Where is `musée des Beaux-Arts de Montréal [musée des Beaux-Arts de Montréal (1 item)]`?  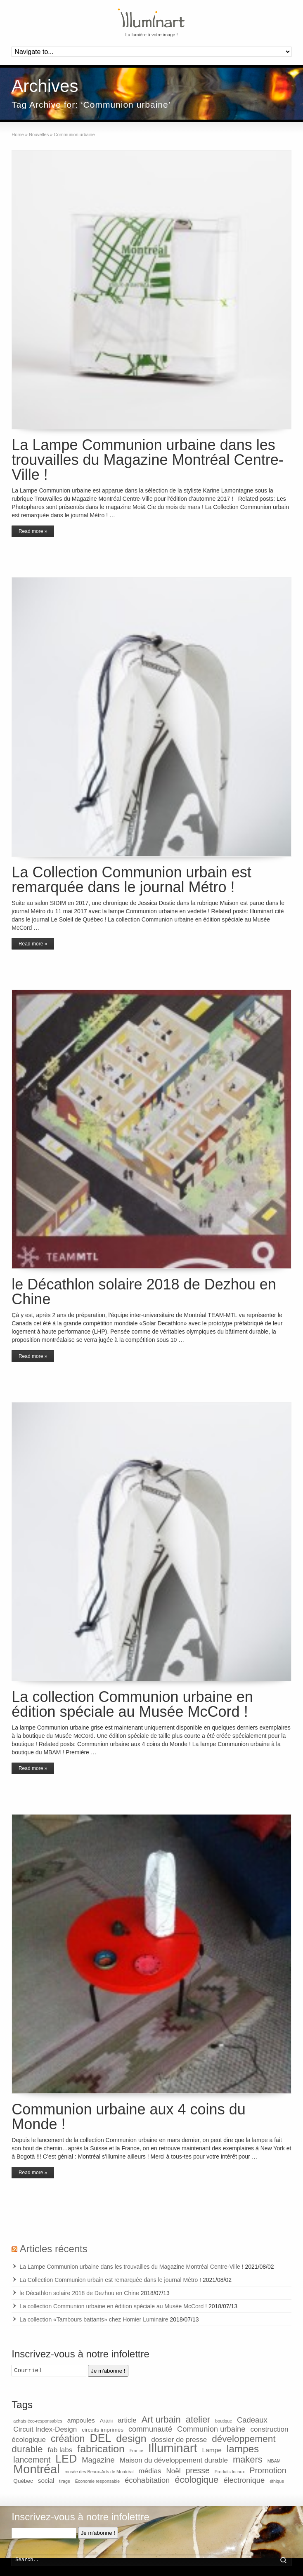 musée des Beaux-Arts de Montréal [musée des Beaux-Arts de Montréal (1 item)] is located at coordinates (98, 2471).